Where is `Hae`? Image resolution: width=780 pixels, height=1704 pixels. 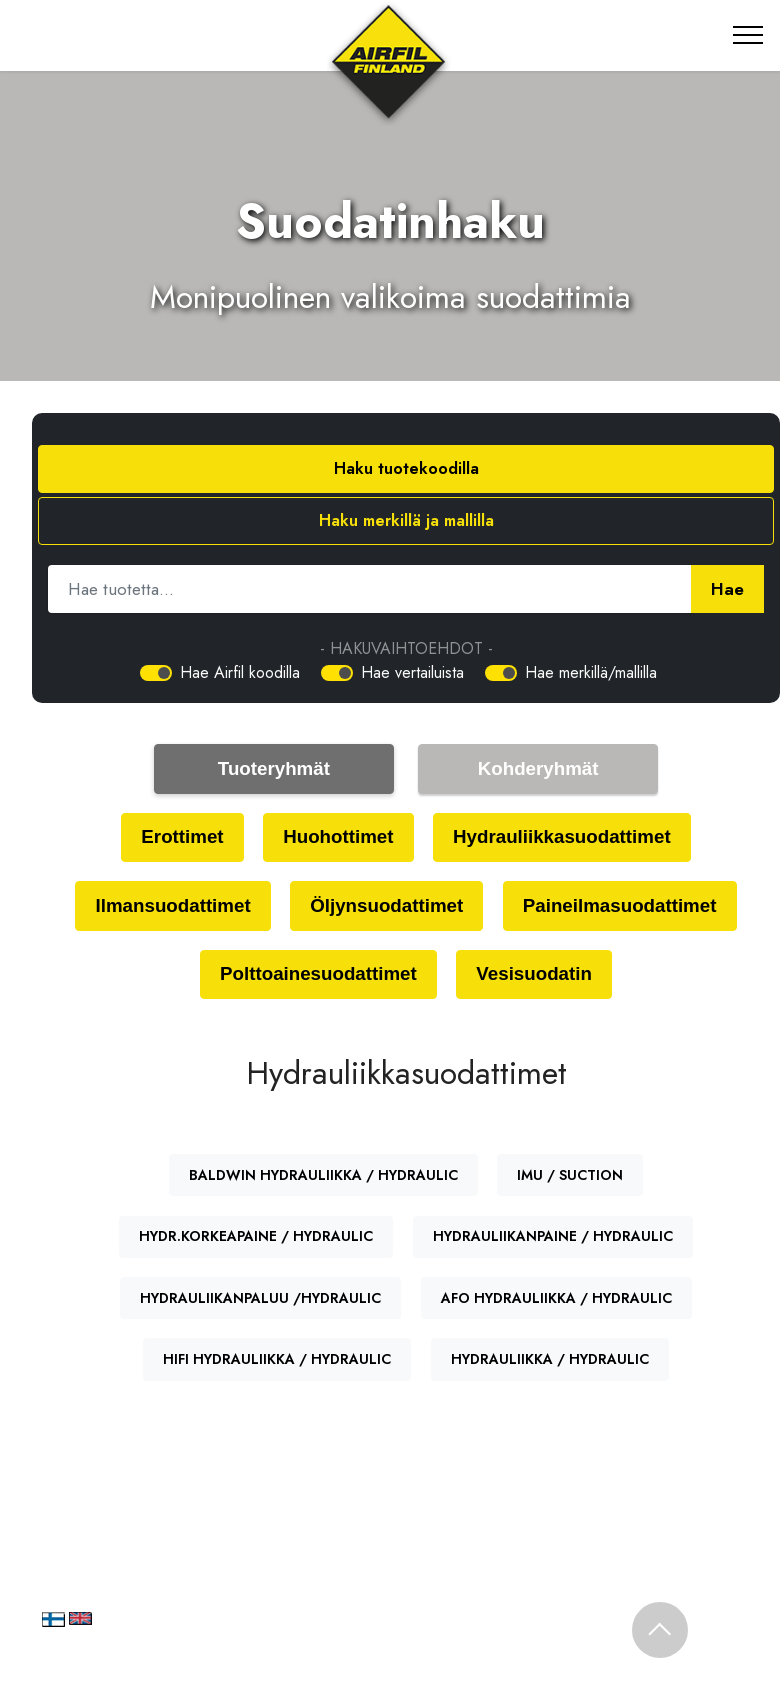
Hae is located at coordinates (727, 589).